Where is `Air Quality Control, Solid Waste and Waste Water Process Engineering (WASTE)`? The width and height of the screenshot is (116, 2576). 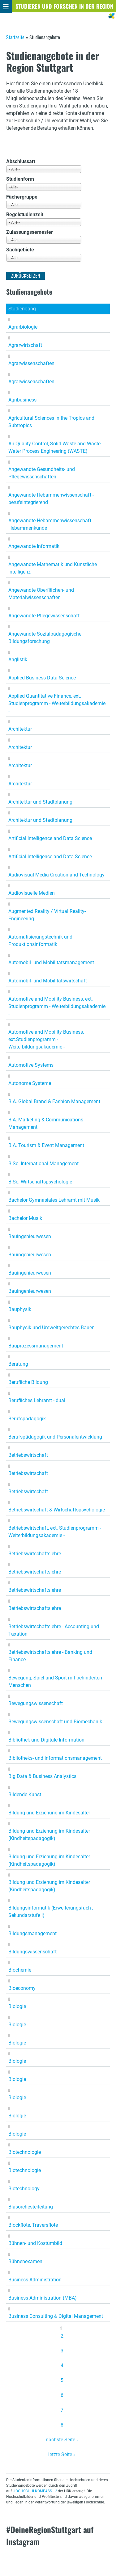
Air Quality Control, Solid Waste and Waste Water Process Engineering (WASTE) is located at coordinates (54, 447).